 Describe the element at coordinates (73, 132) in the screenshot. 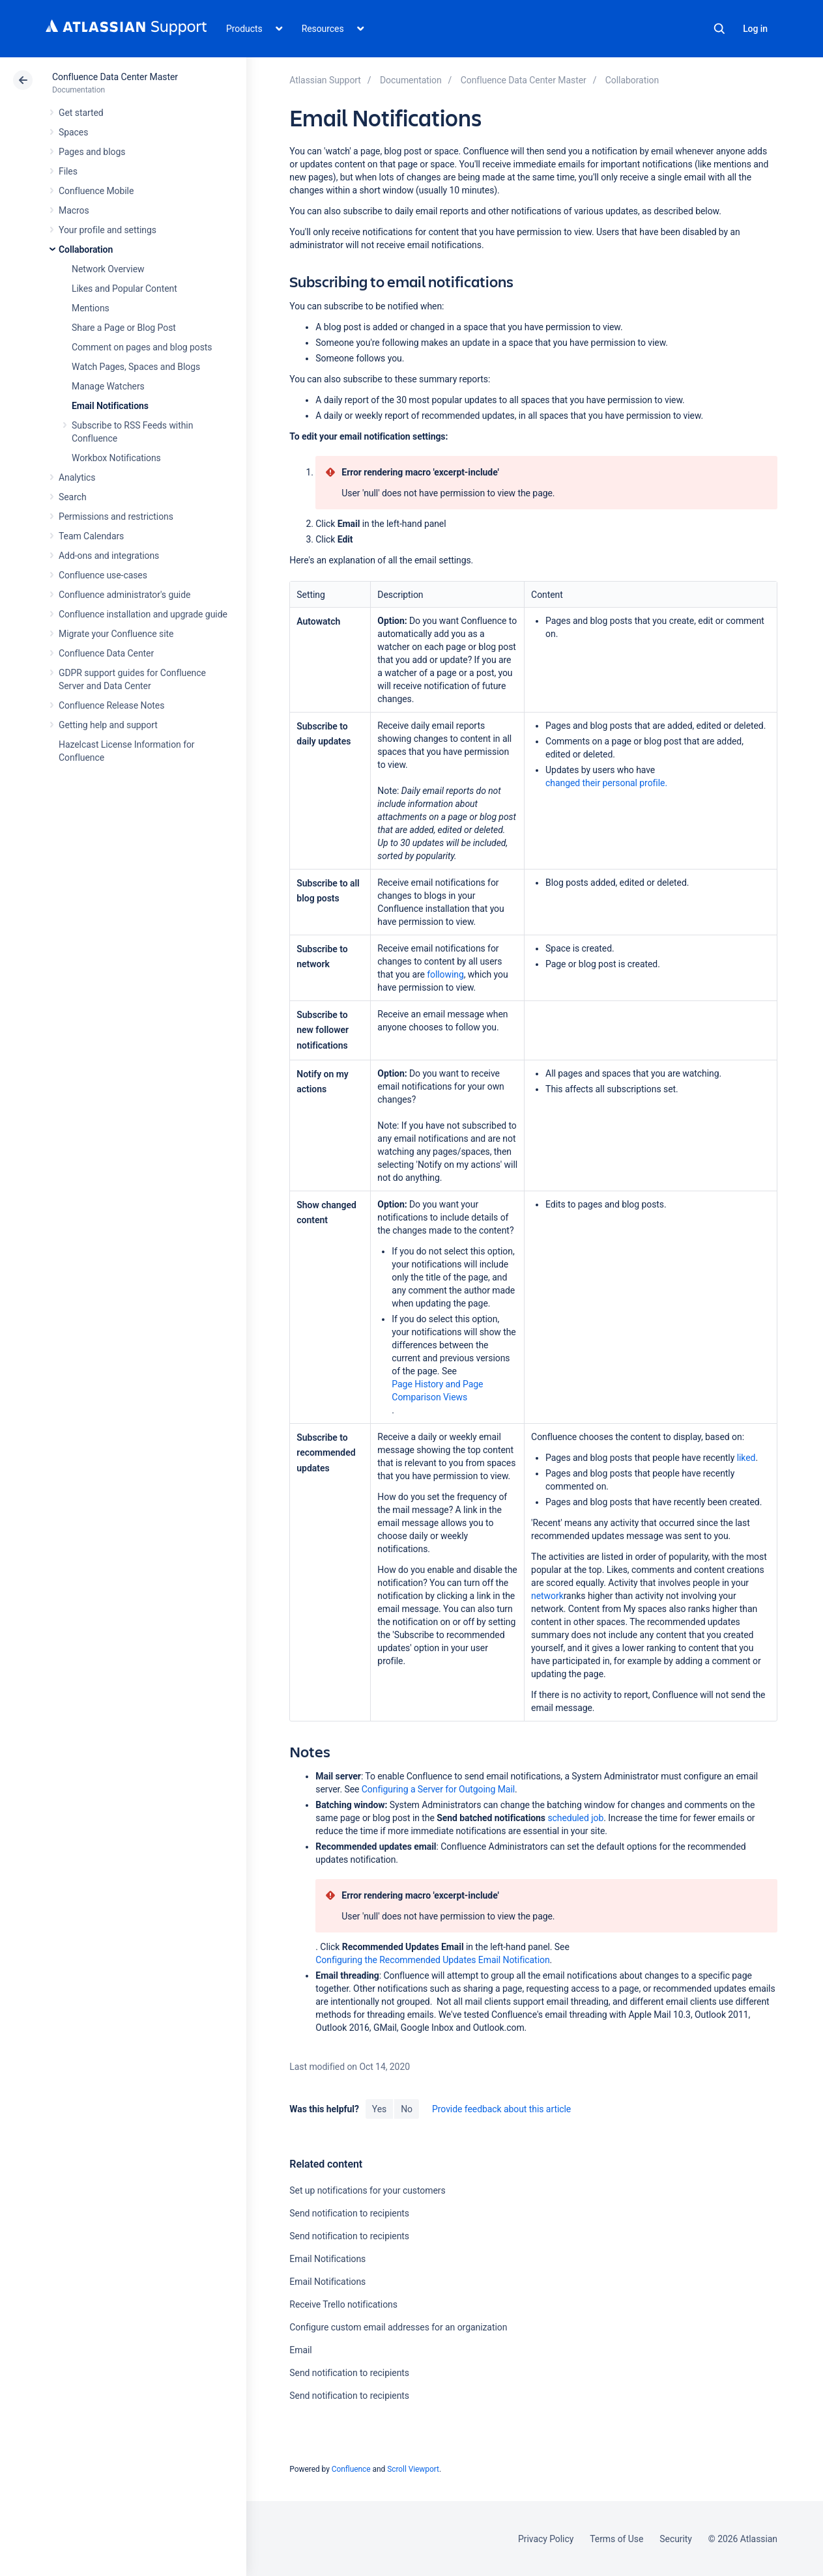

I see `Spaces` at that location.